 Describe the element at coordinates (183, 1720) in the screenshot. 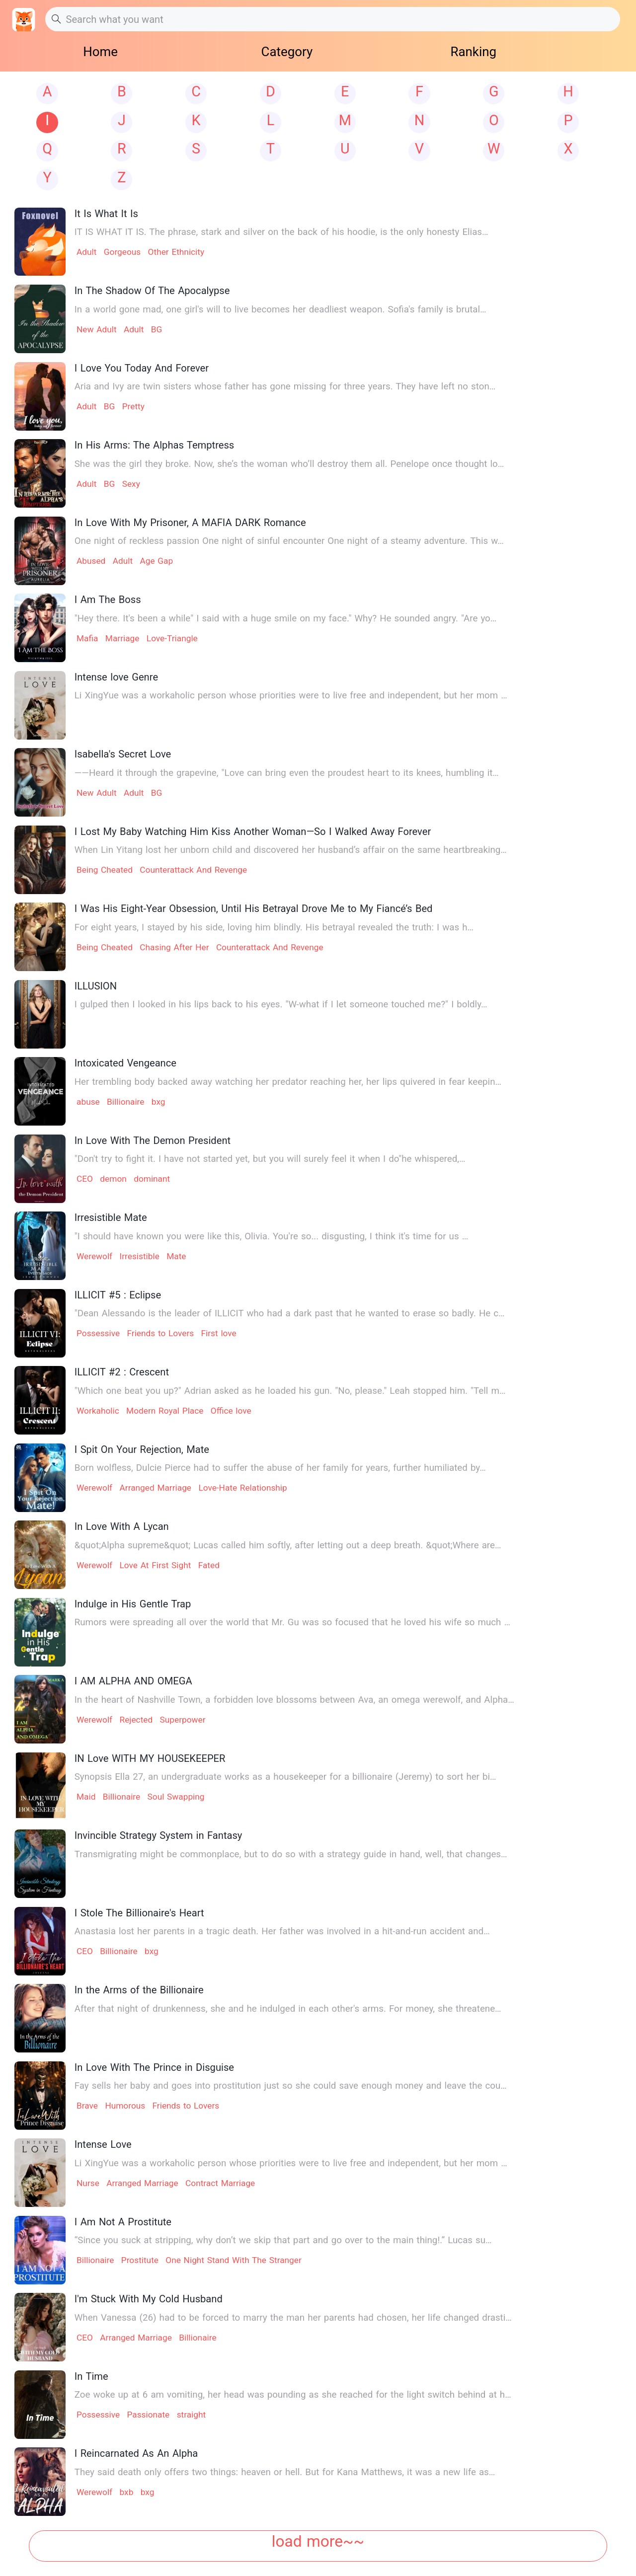

I see `Superpower` at that location.